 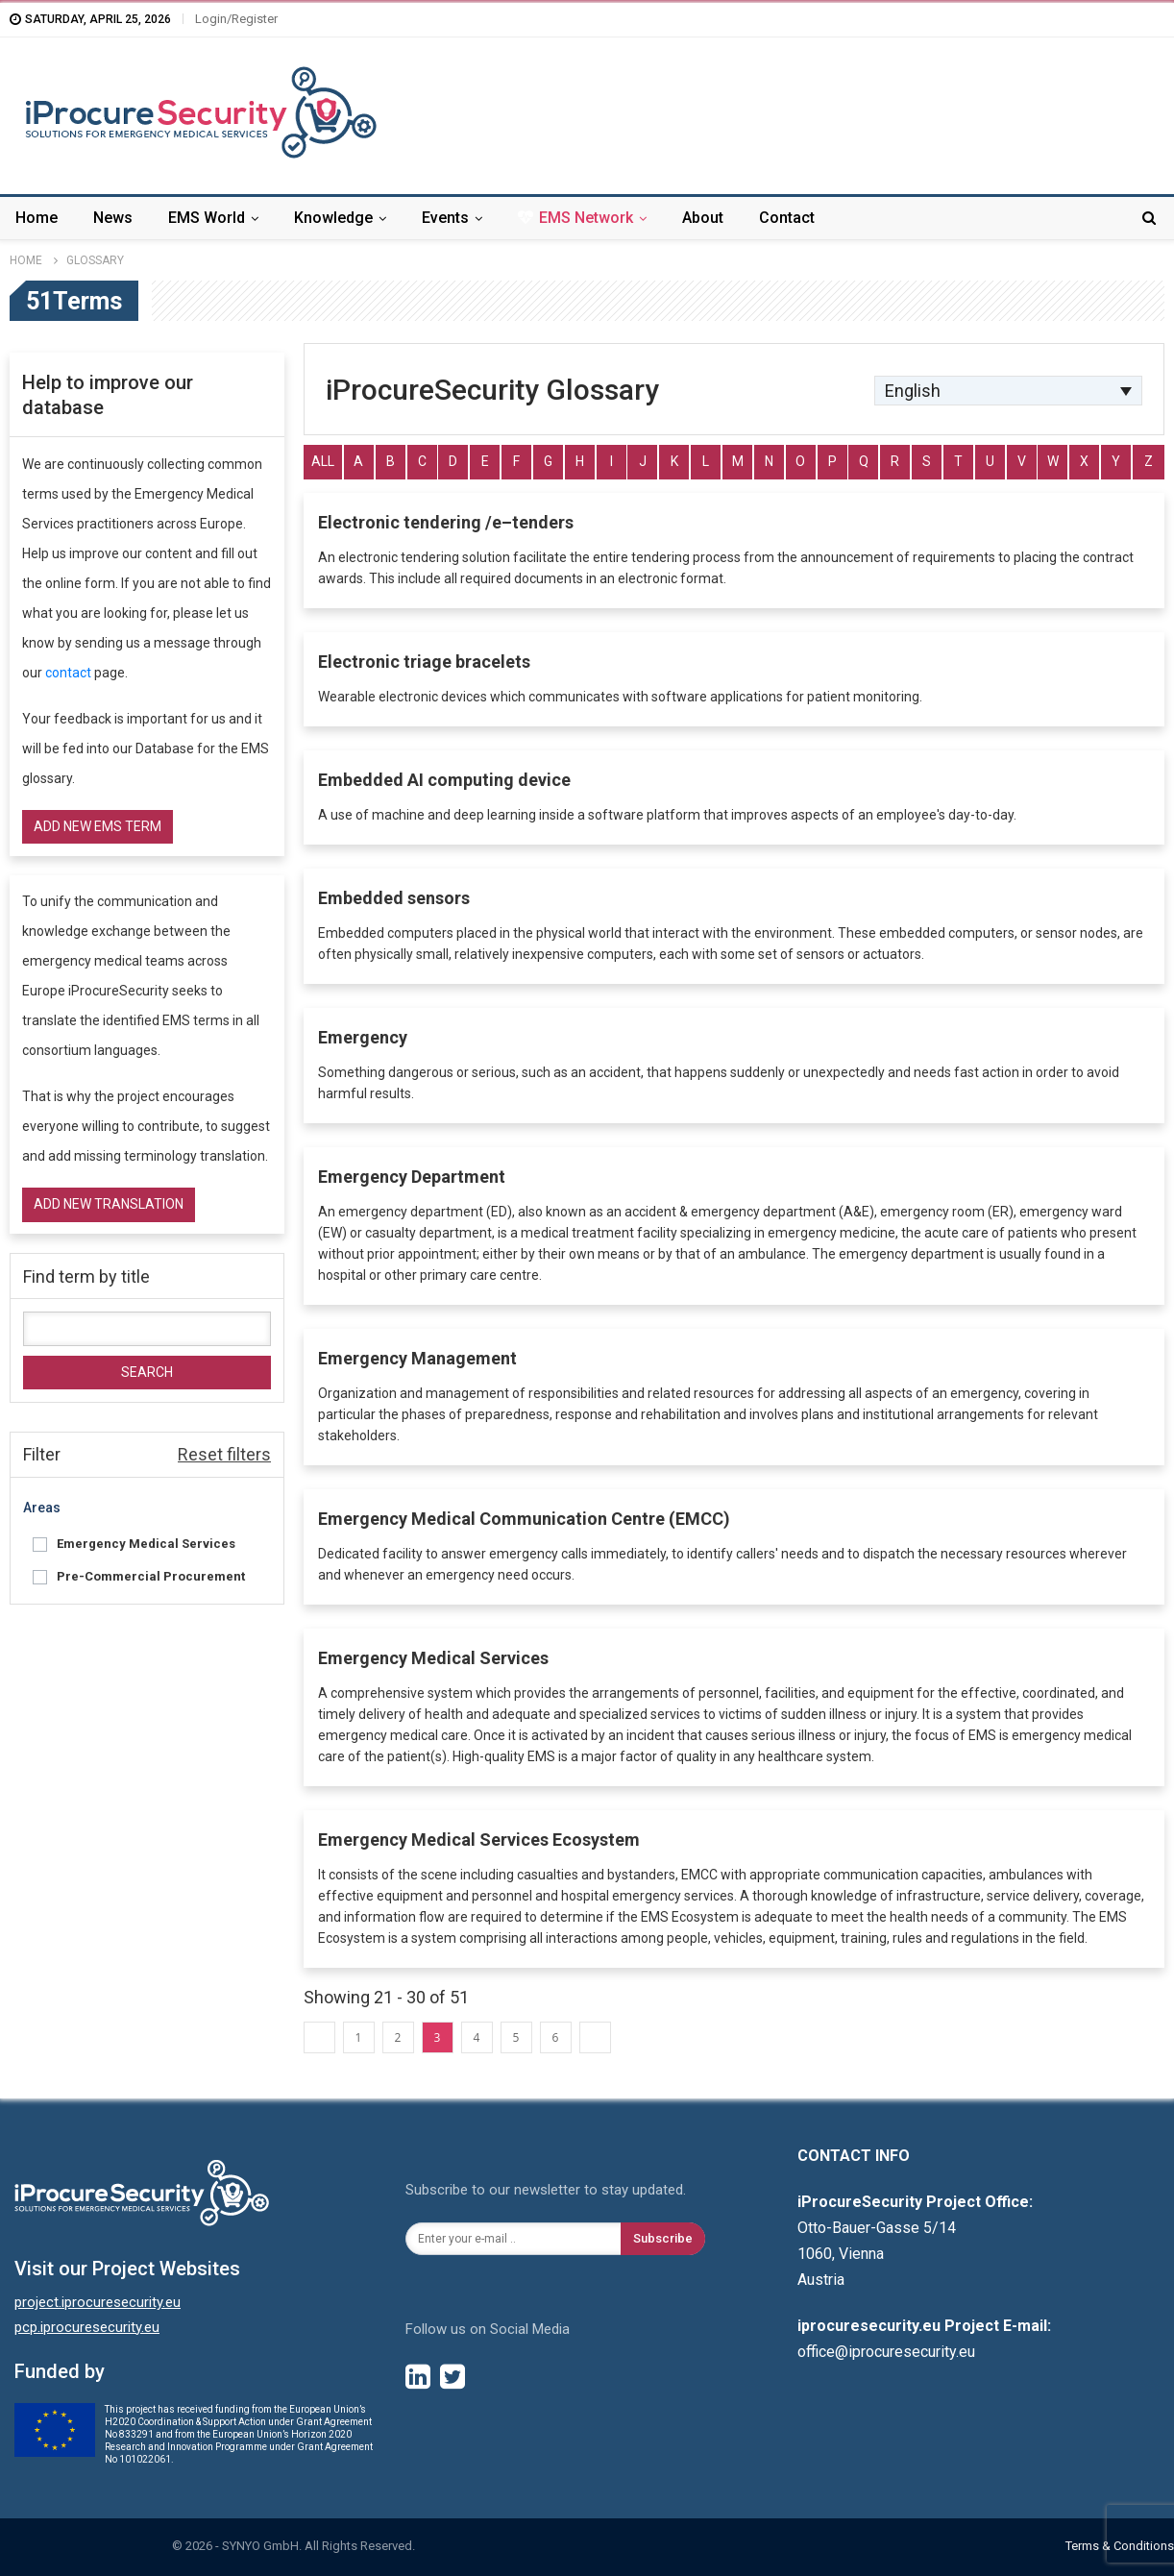 I want to click on Login/Register, so click(x=236, y=19).